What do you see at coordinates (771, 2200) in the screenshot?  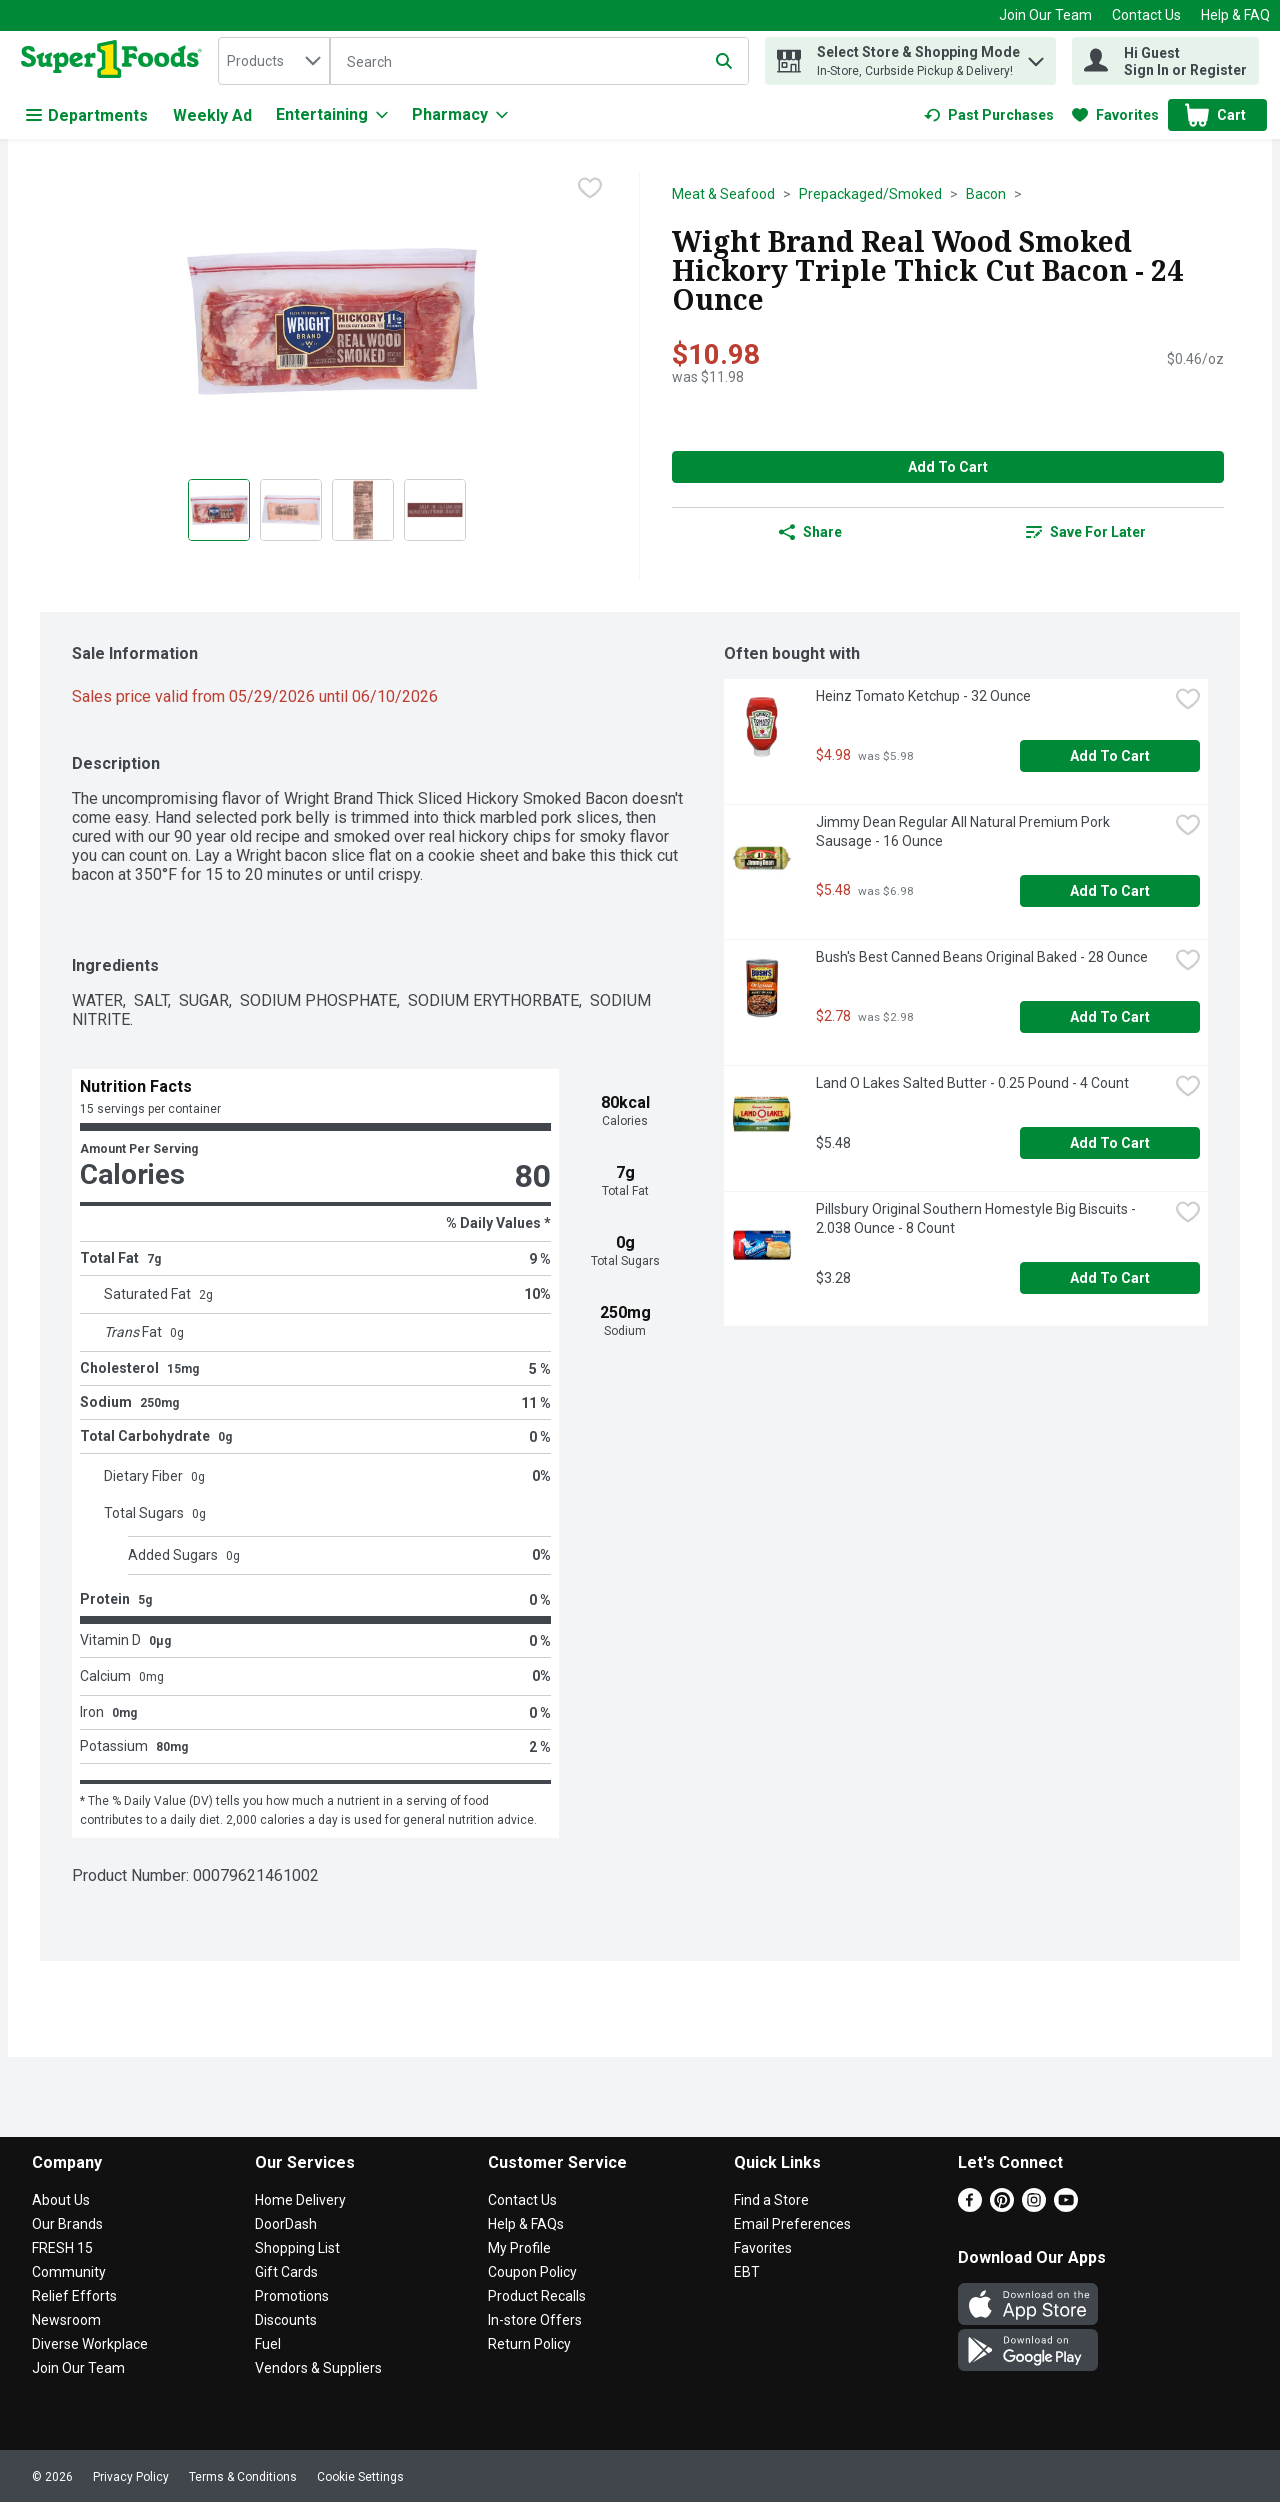 I see `Find a Store` at bounding box center [771, 2200].